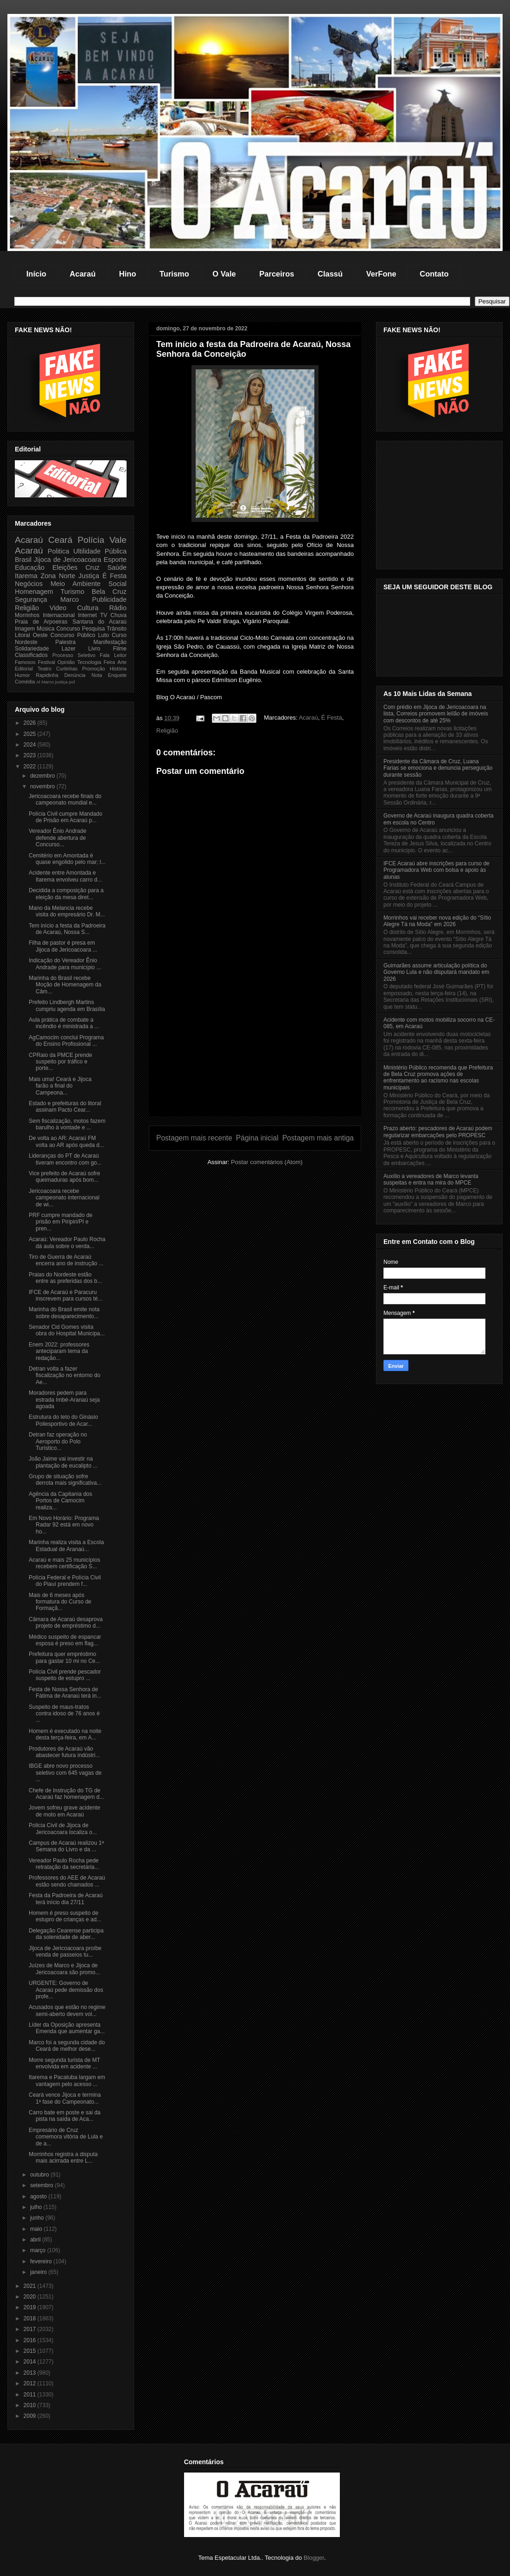 Image resolution: width=510 pixels, height=2576 pixels. What do you see at coordinates (69, 648) in the screenshot?
I see `Lazer` at bounding box center [69, 648].